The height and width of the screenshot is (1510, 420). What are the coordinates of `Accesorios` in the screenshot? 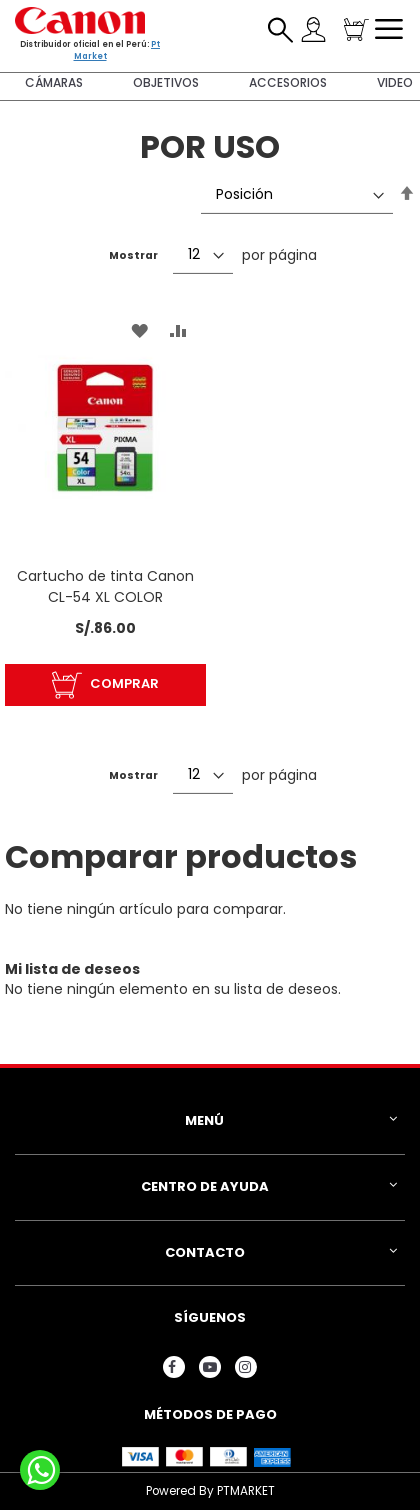 It's located at (288, 82).